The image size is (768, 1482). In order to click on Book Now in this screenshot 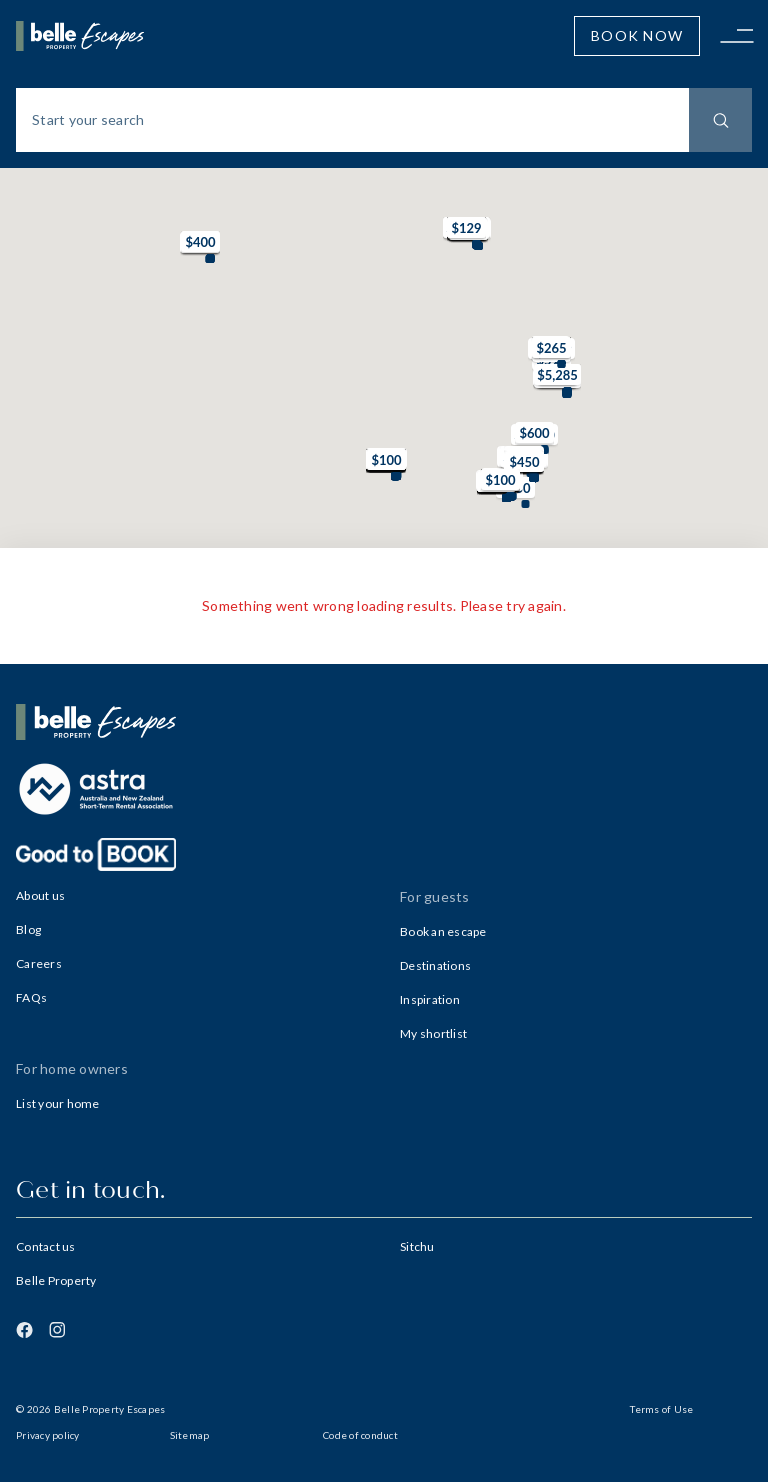, I will do `click(637, 35)`.